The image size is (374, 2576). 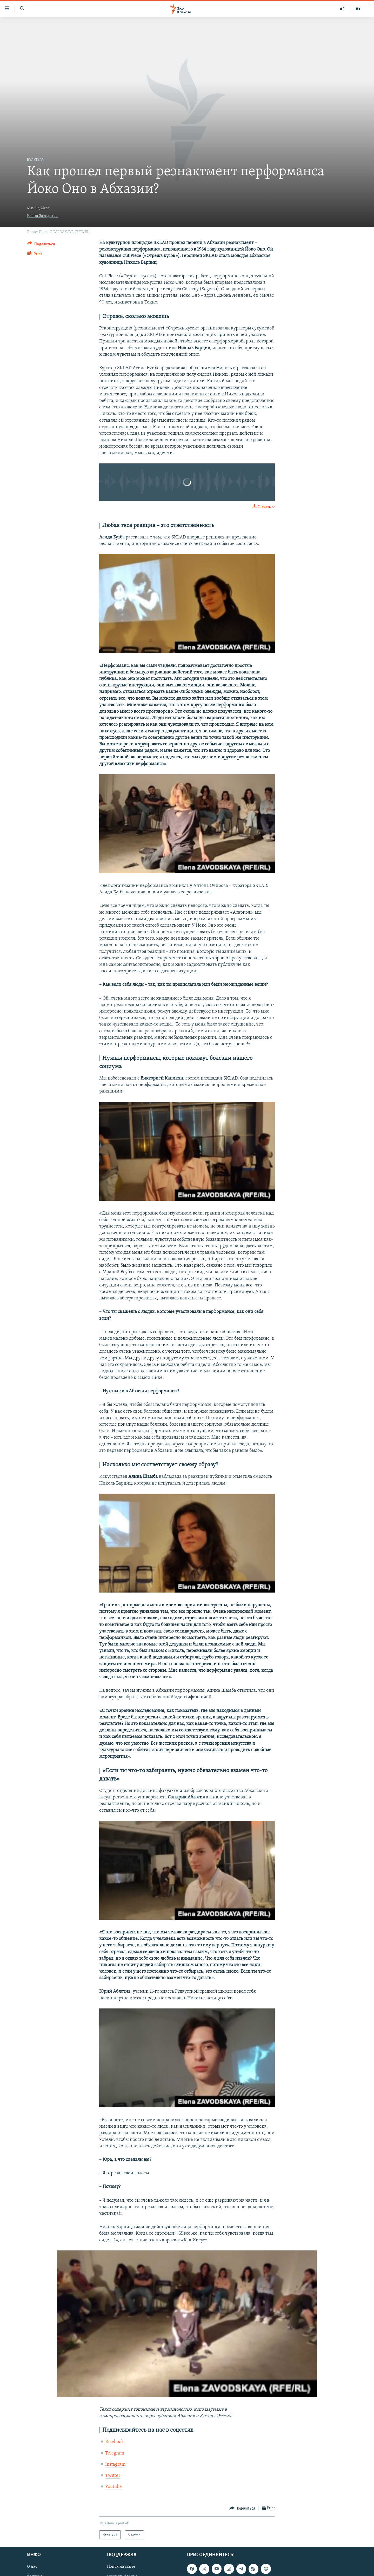 I want to click on Instagram, so click(x=115, y=2464).